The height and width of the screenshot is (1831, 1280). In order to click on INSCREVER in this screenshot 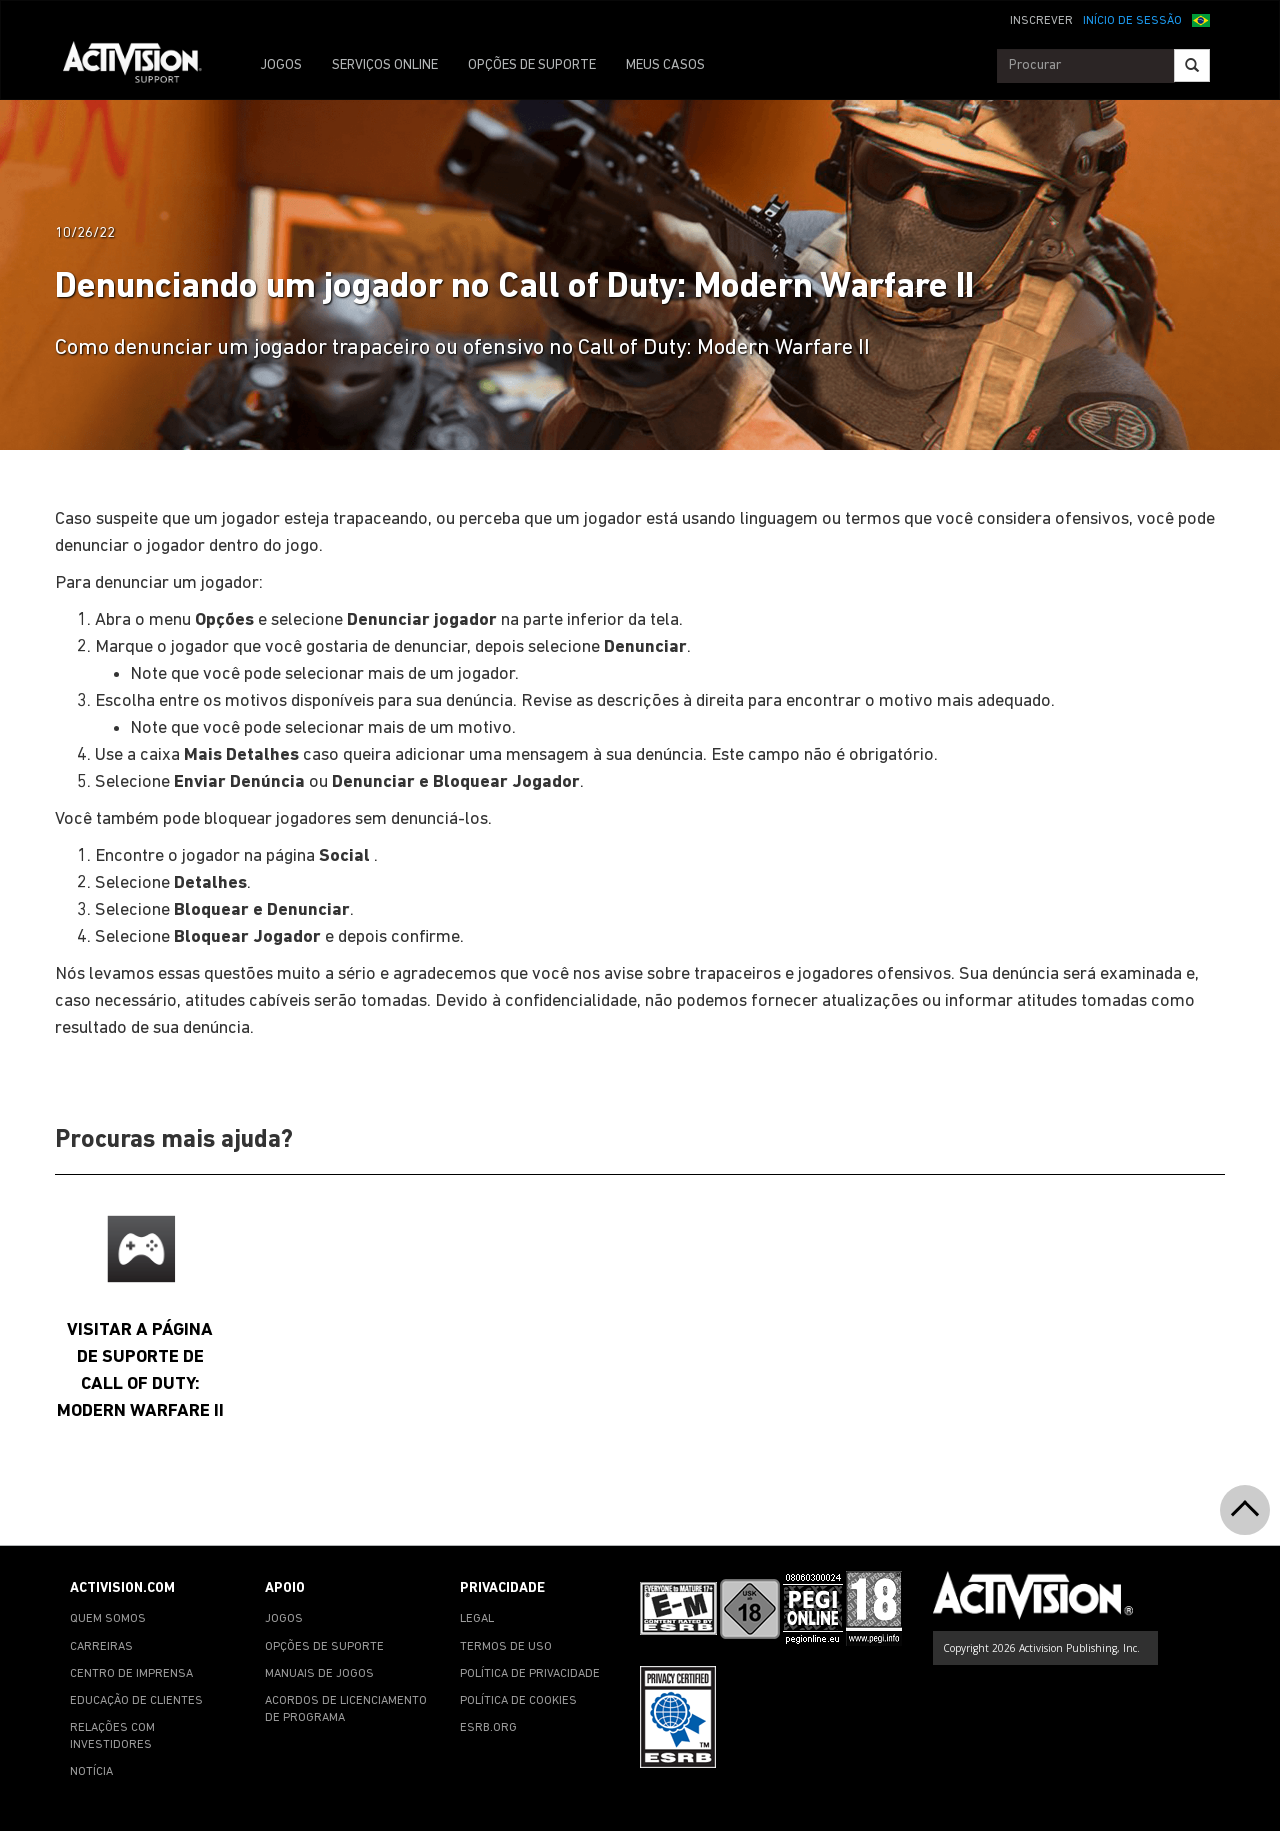, I will do `click(1041, 21)`.